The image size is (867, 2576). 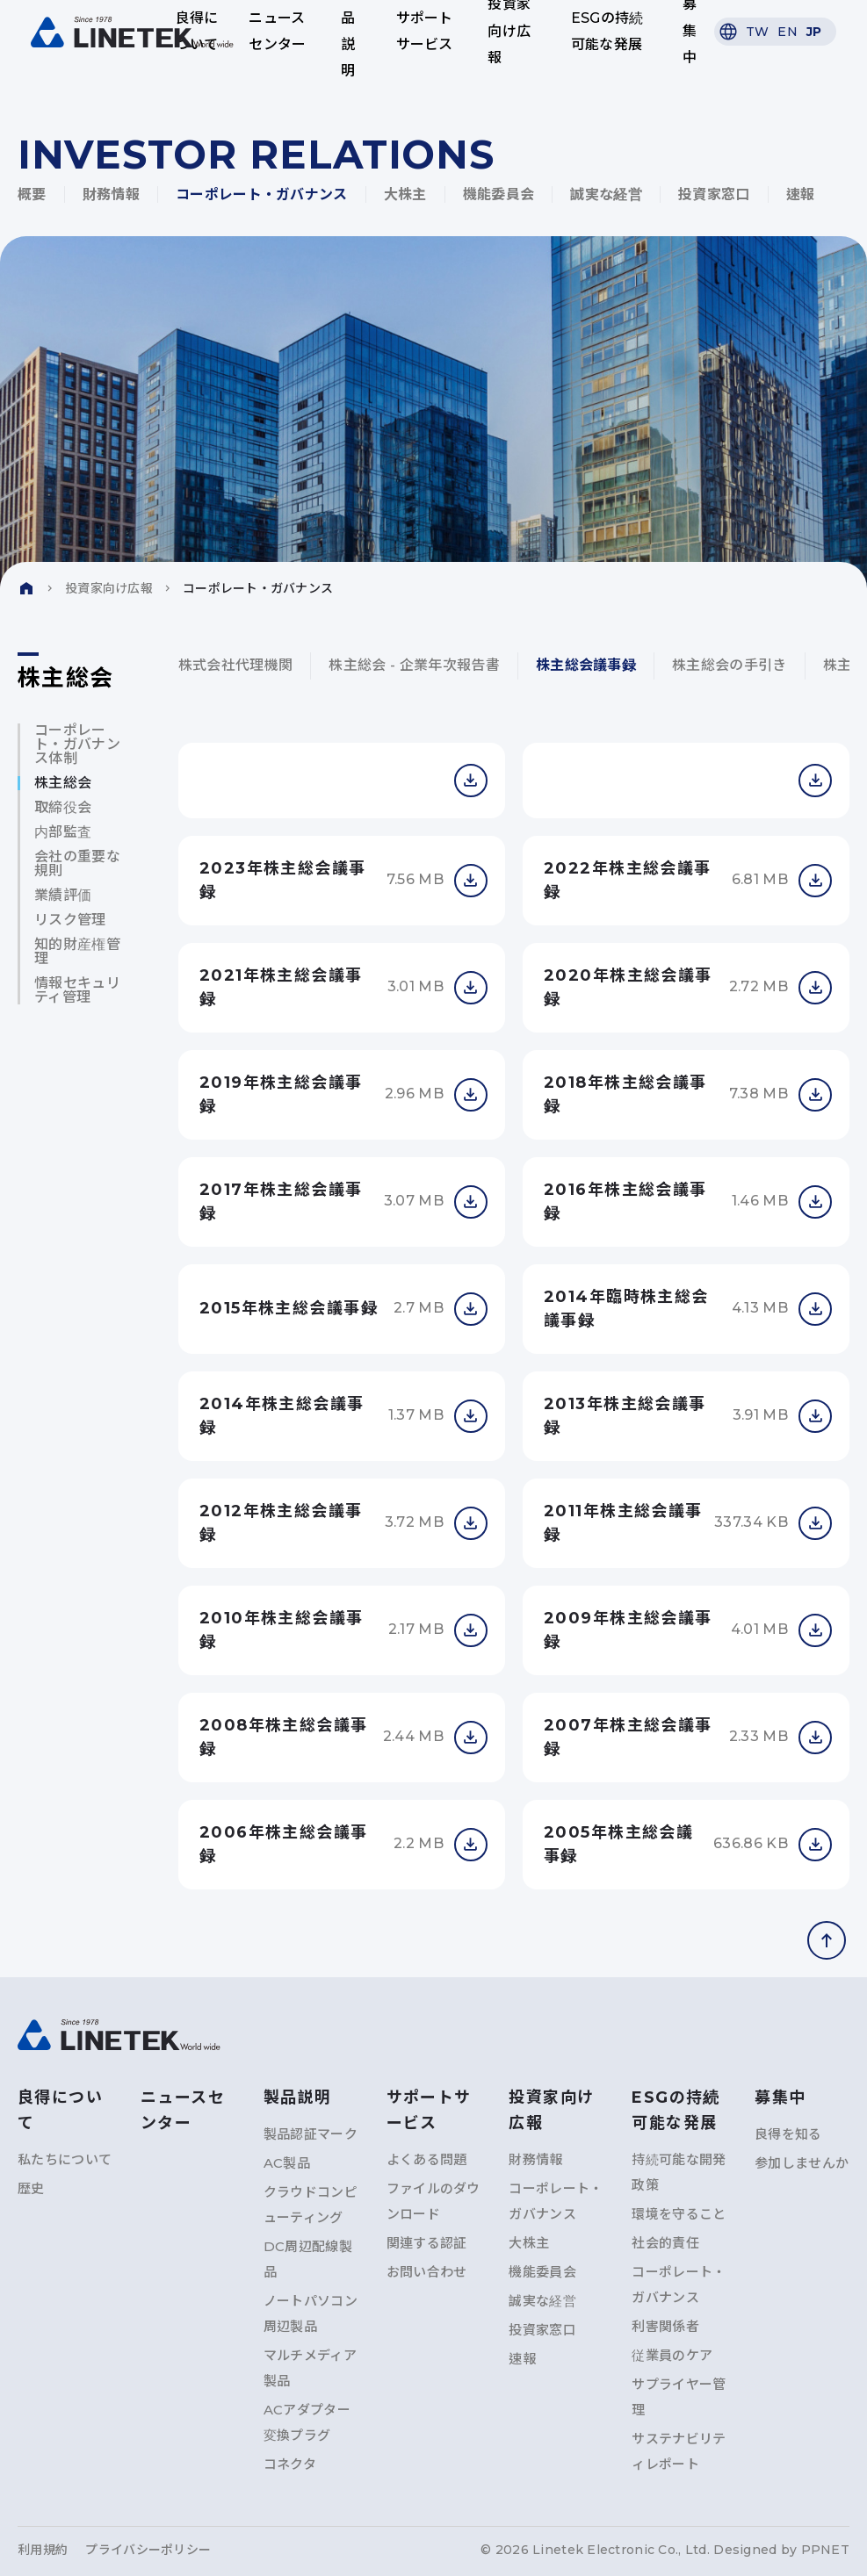 I want to click on 株主総会 - 企業年次報告書, so click(x=414, y=665).